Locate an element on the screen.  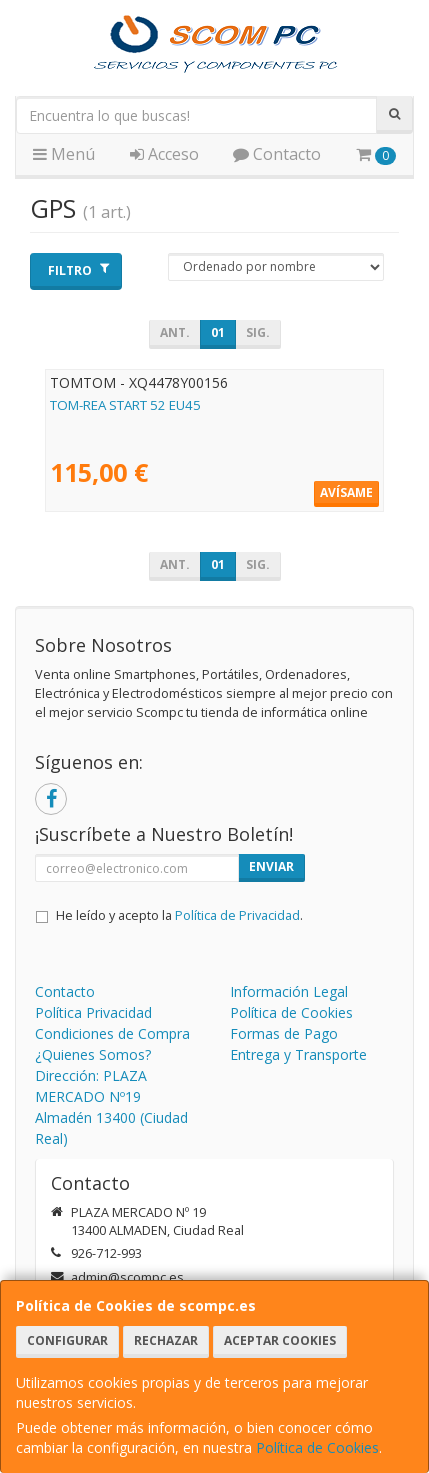
Menú is located at coordinates (64, 154).